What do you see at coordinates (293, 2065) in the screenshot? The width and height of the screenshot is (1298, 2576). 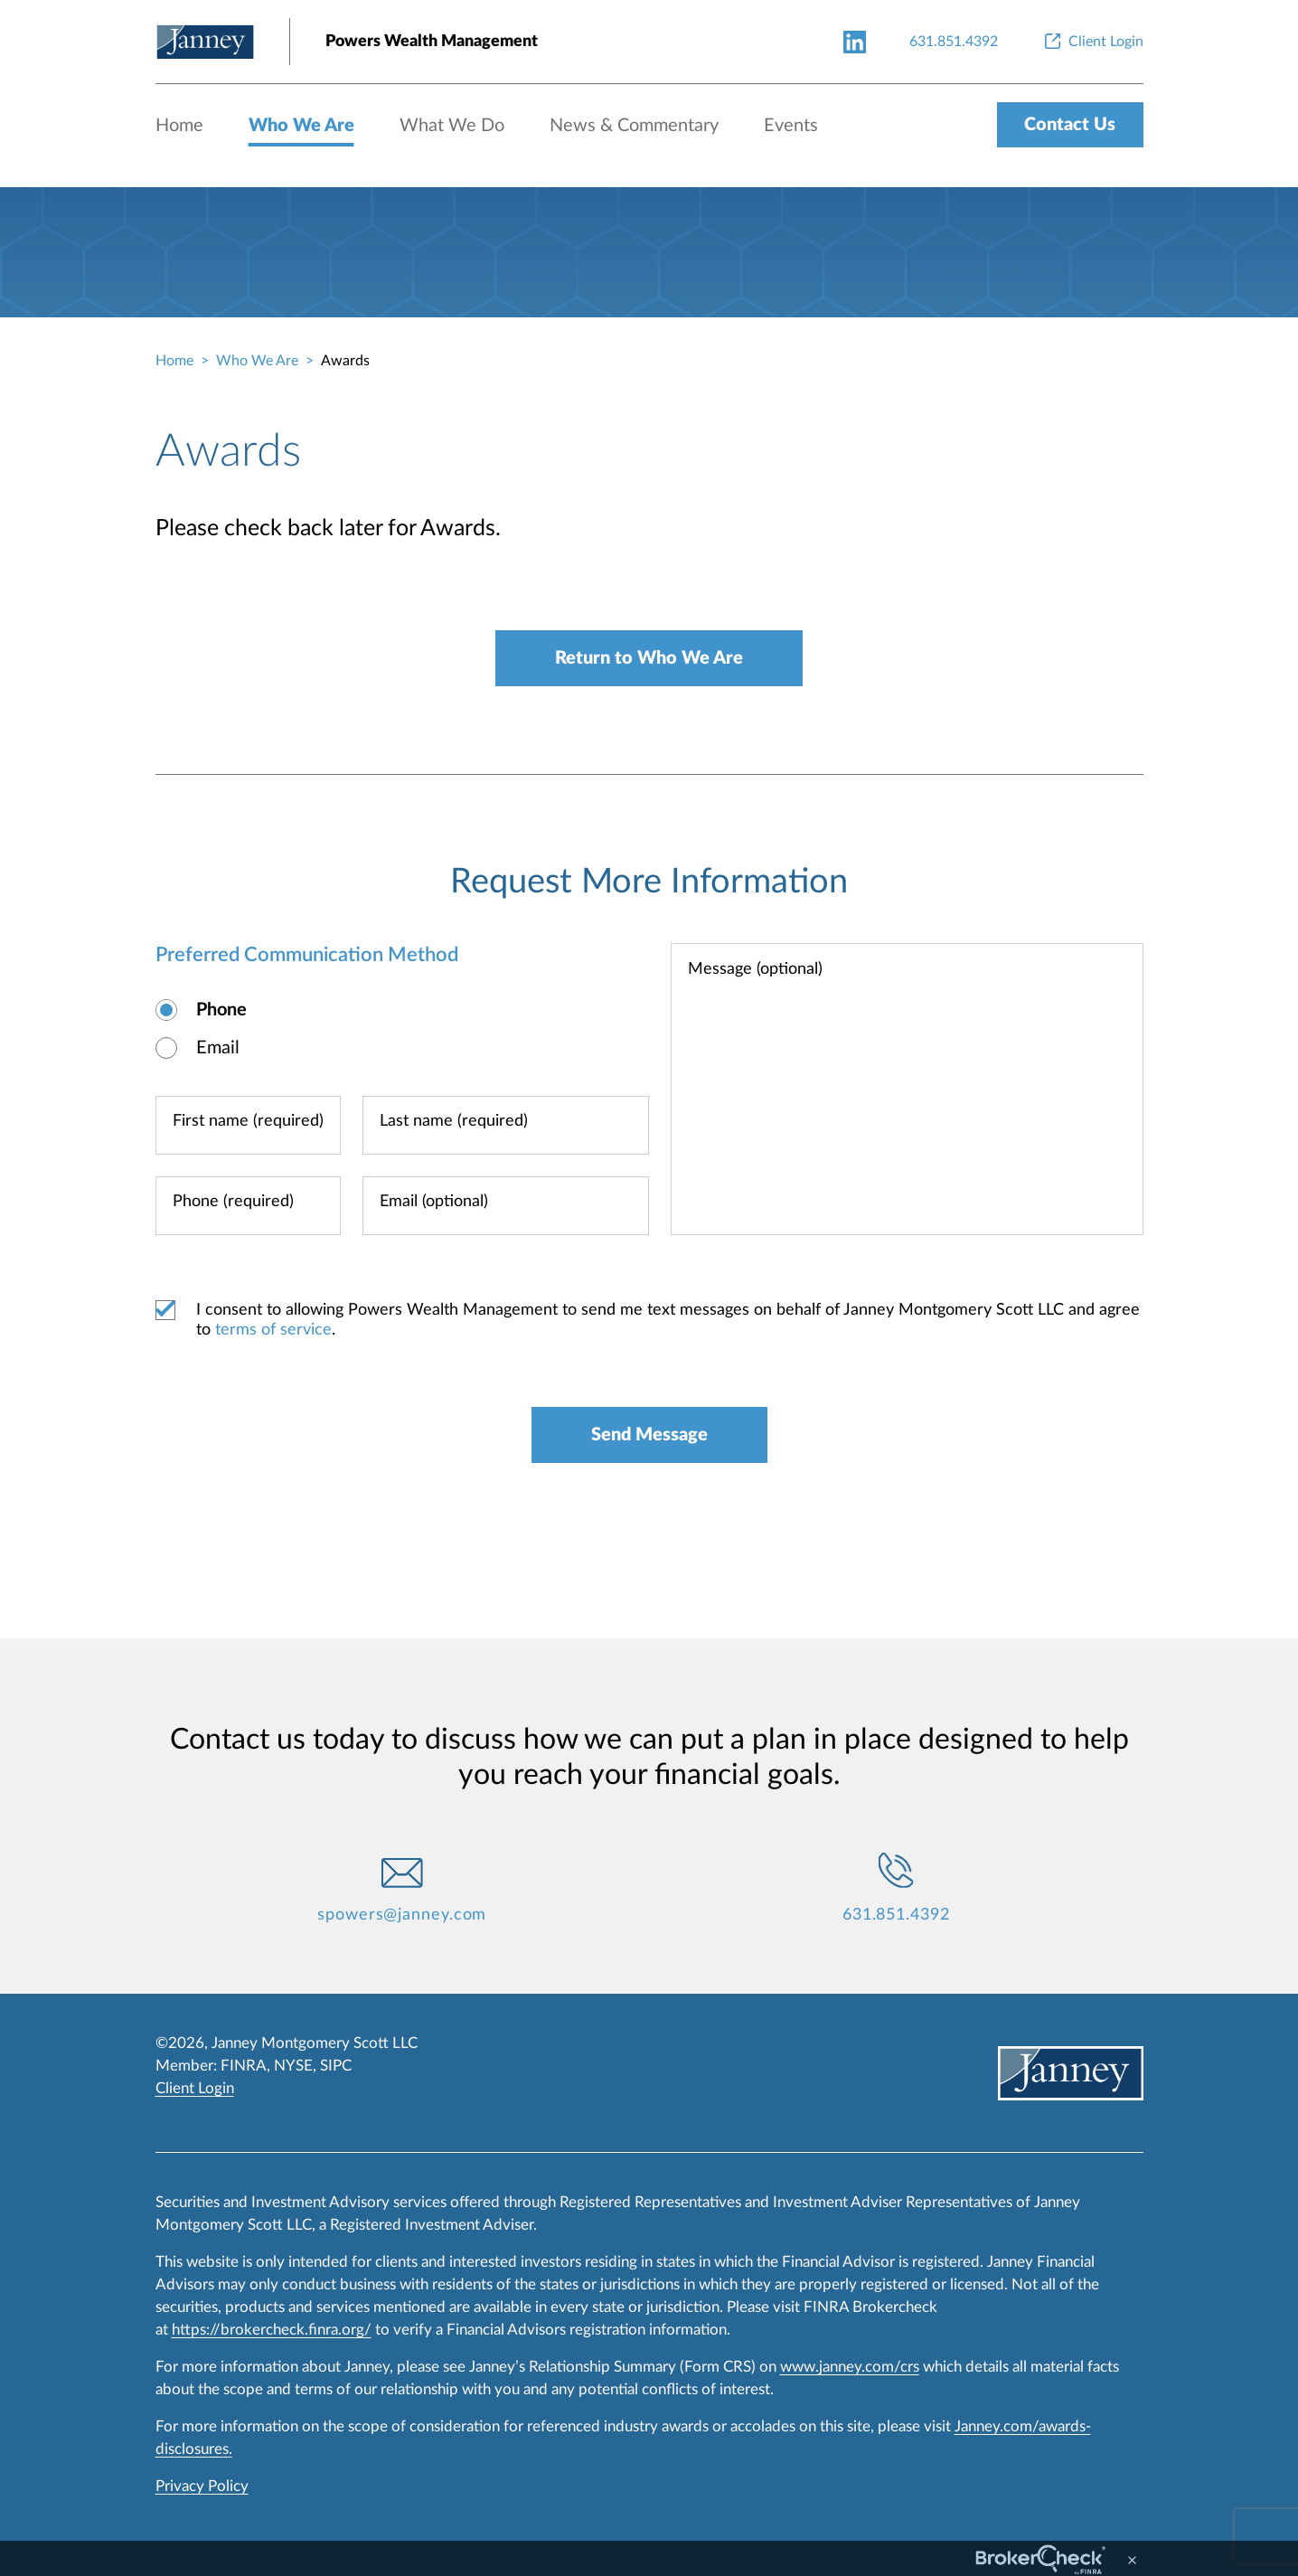 I see `NYSE` at bounding box center [293, 2065].